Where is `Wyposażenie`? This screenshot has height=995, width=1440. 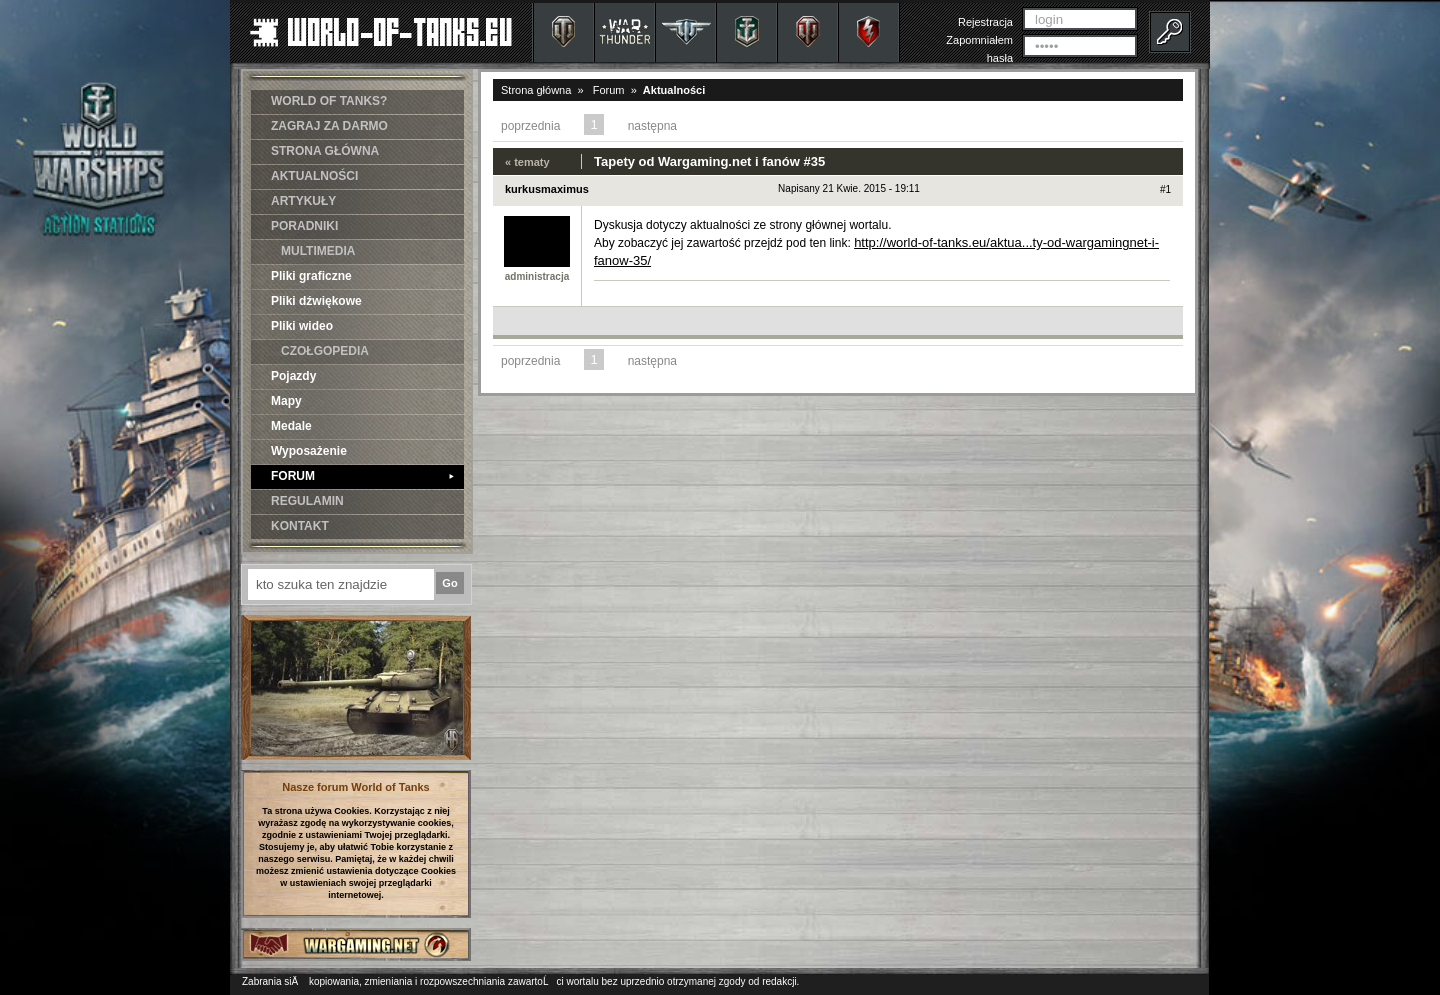
Wyposażenie is located at coordinates (309, 451).